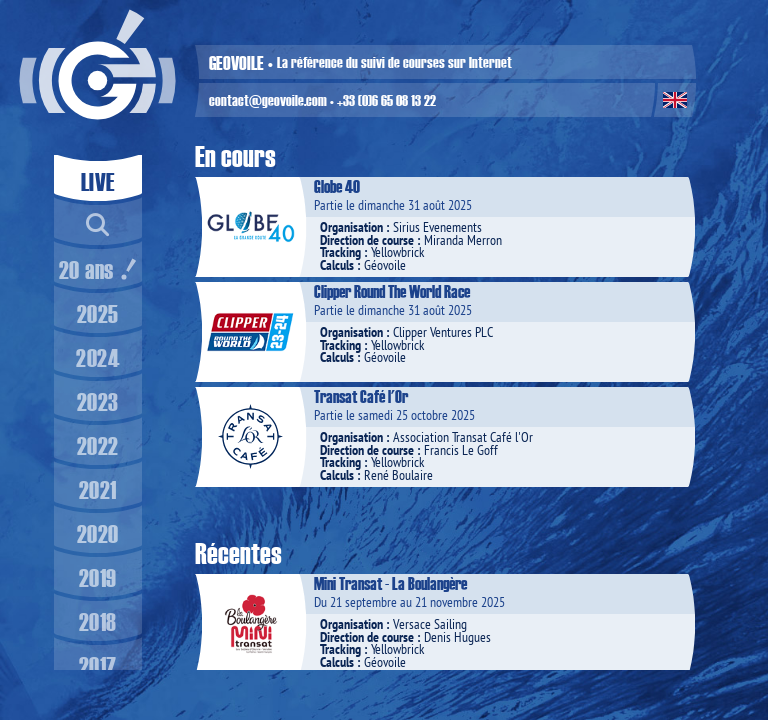 The height and width of the screenshot is (720, 768). Describe the element at coordinates (98, 489) in the screenshot. I see `2021` at that location.